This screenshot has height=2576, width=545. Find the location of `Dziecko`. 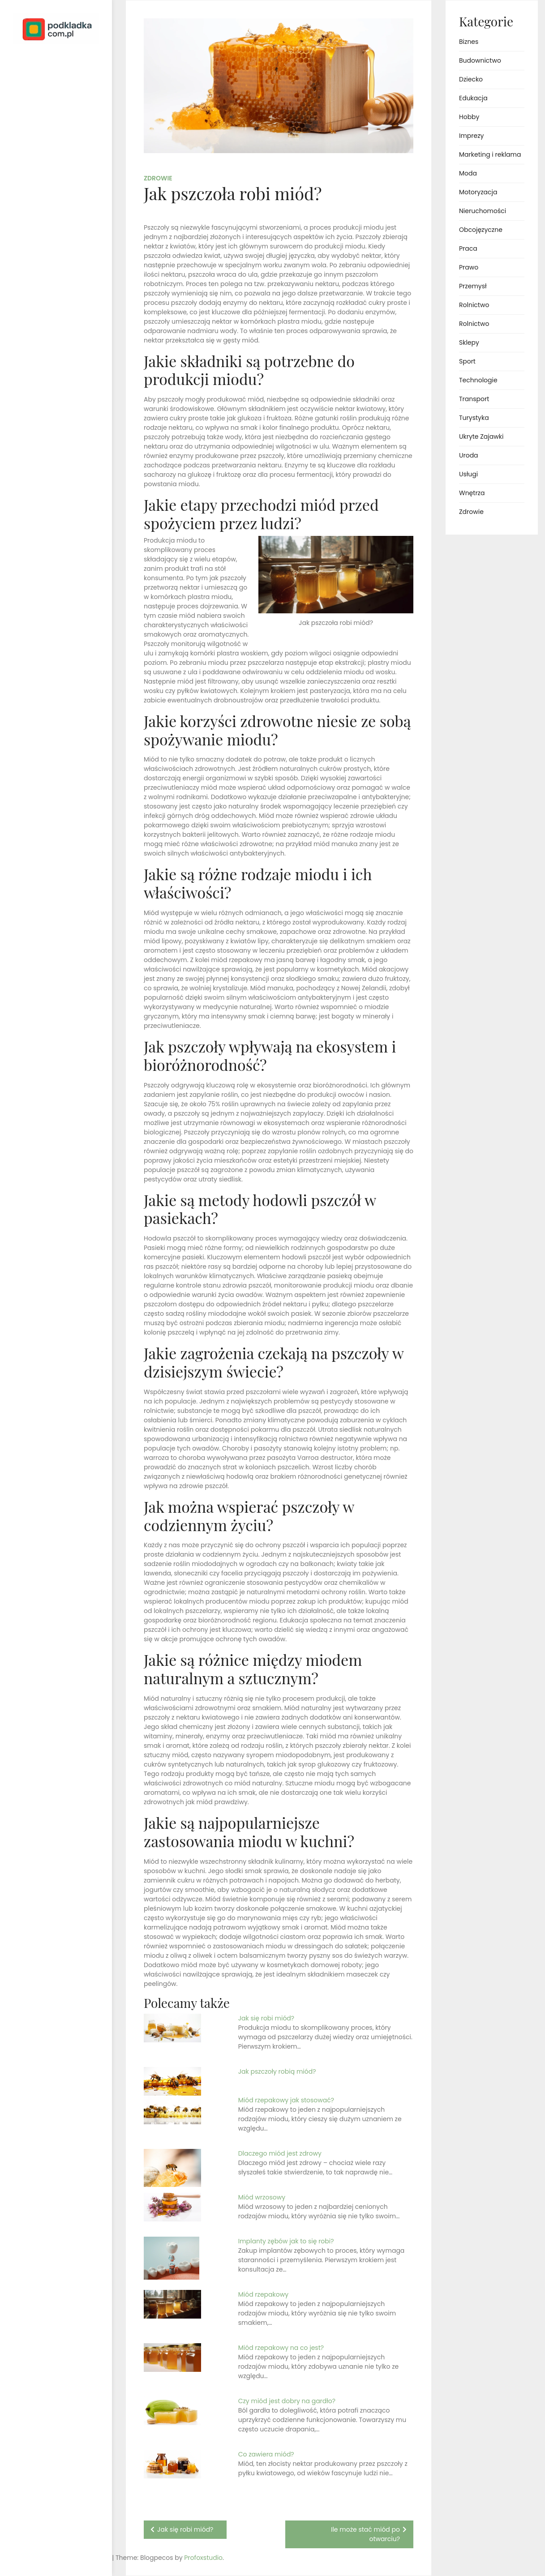

Dziecko is located at coordinates (471, 79).